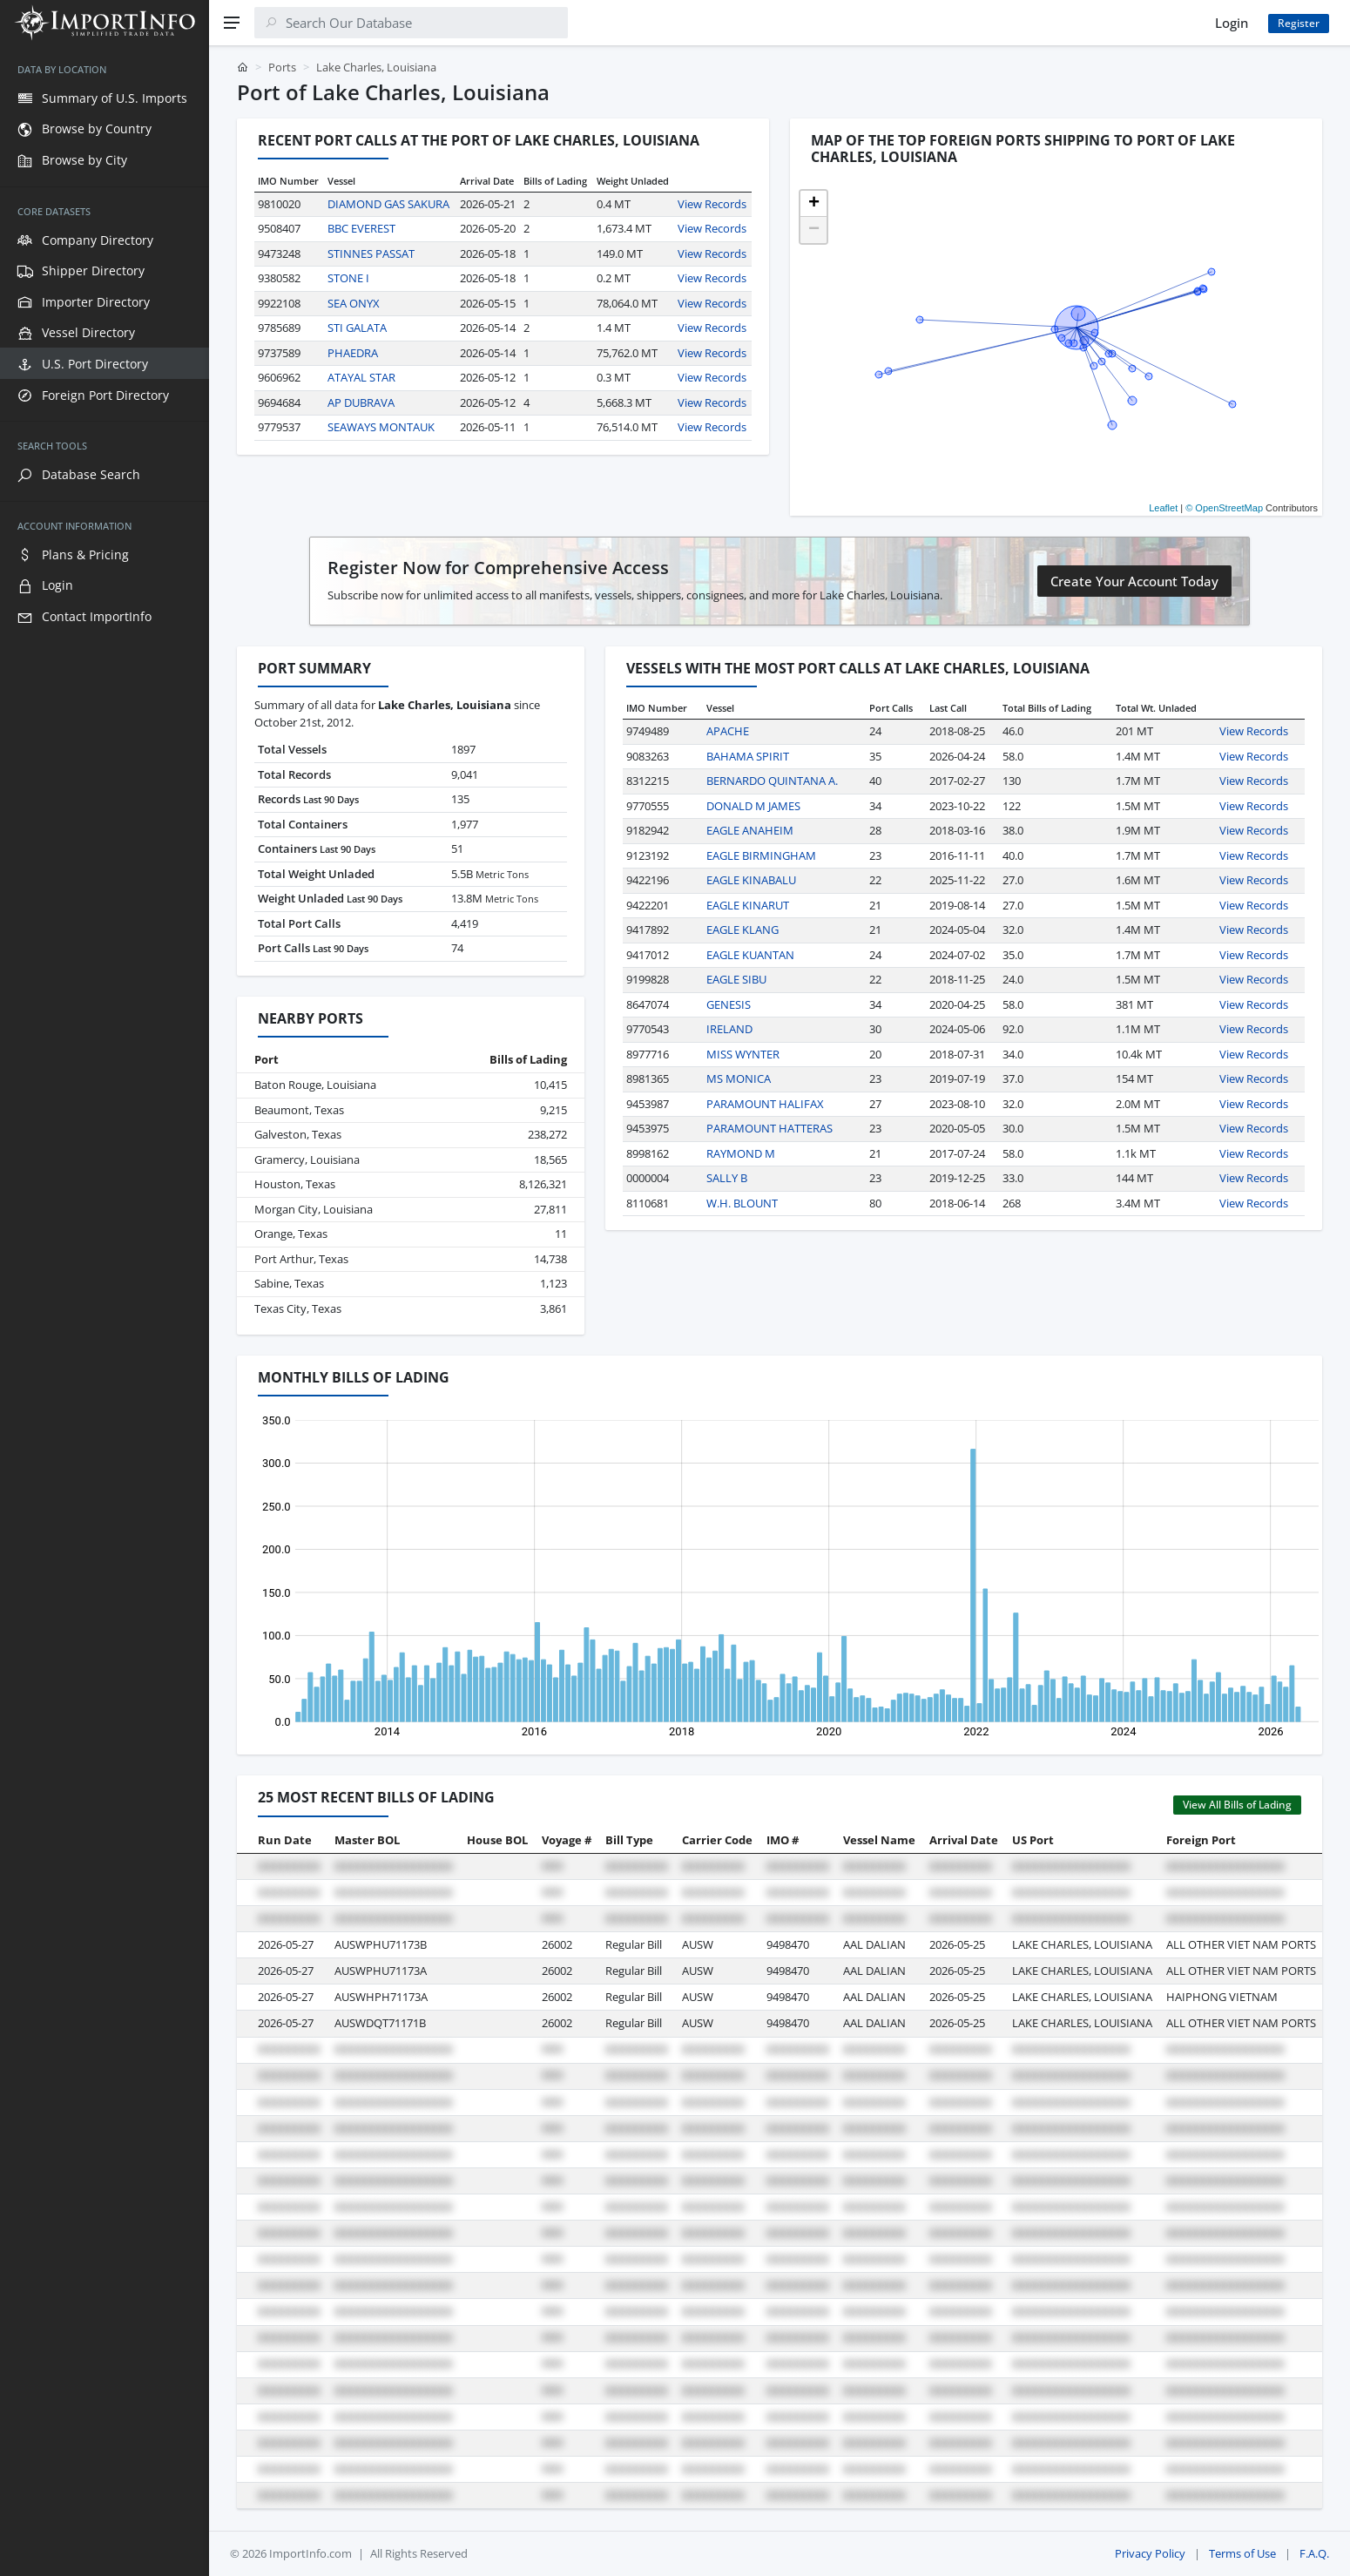 The image size is (1350, 2576). What do you see at coordinates (769, 1128) in the screenshot?
I see `PARAMOUNT HATTERAS` at bounding box center [769, 1128].